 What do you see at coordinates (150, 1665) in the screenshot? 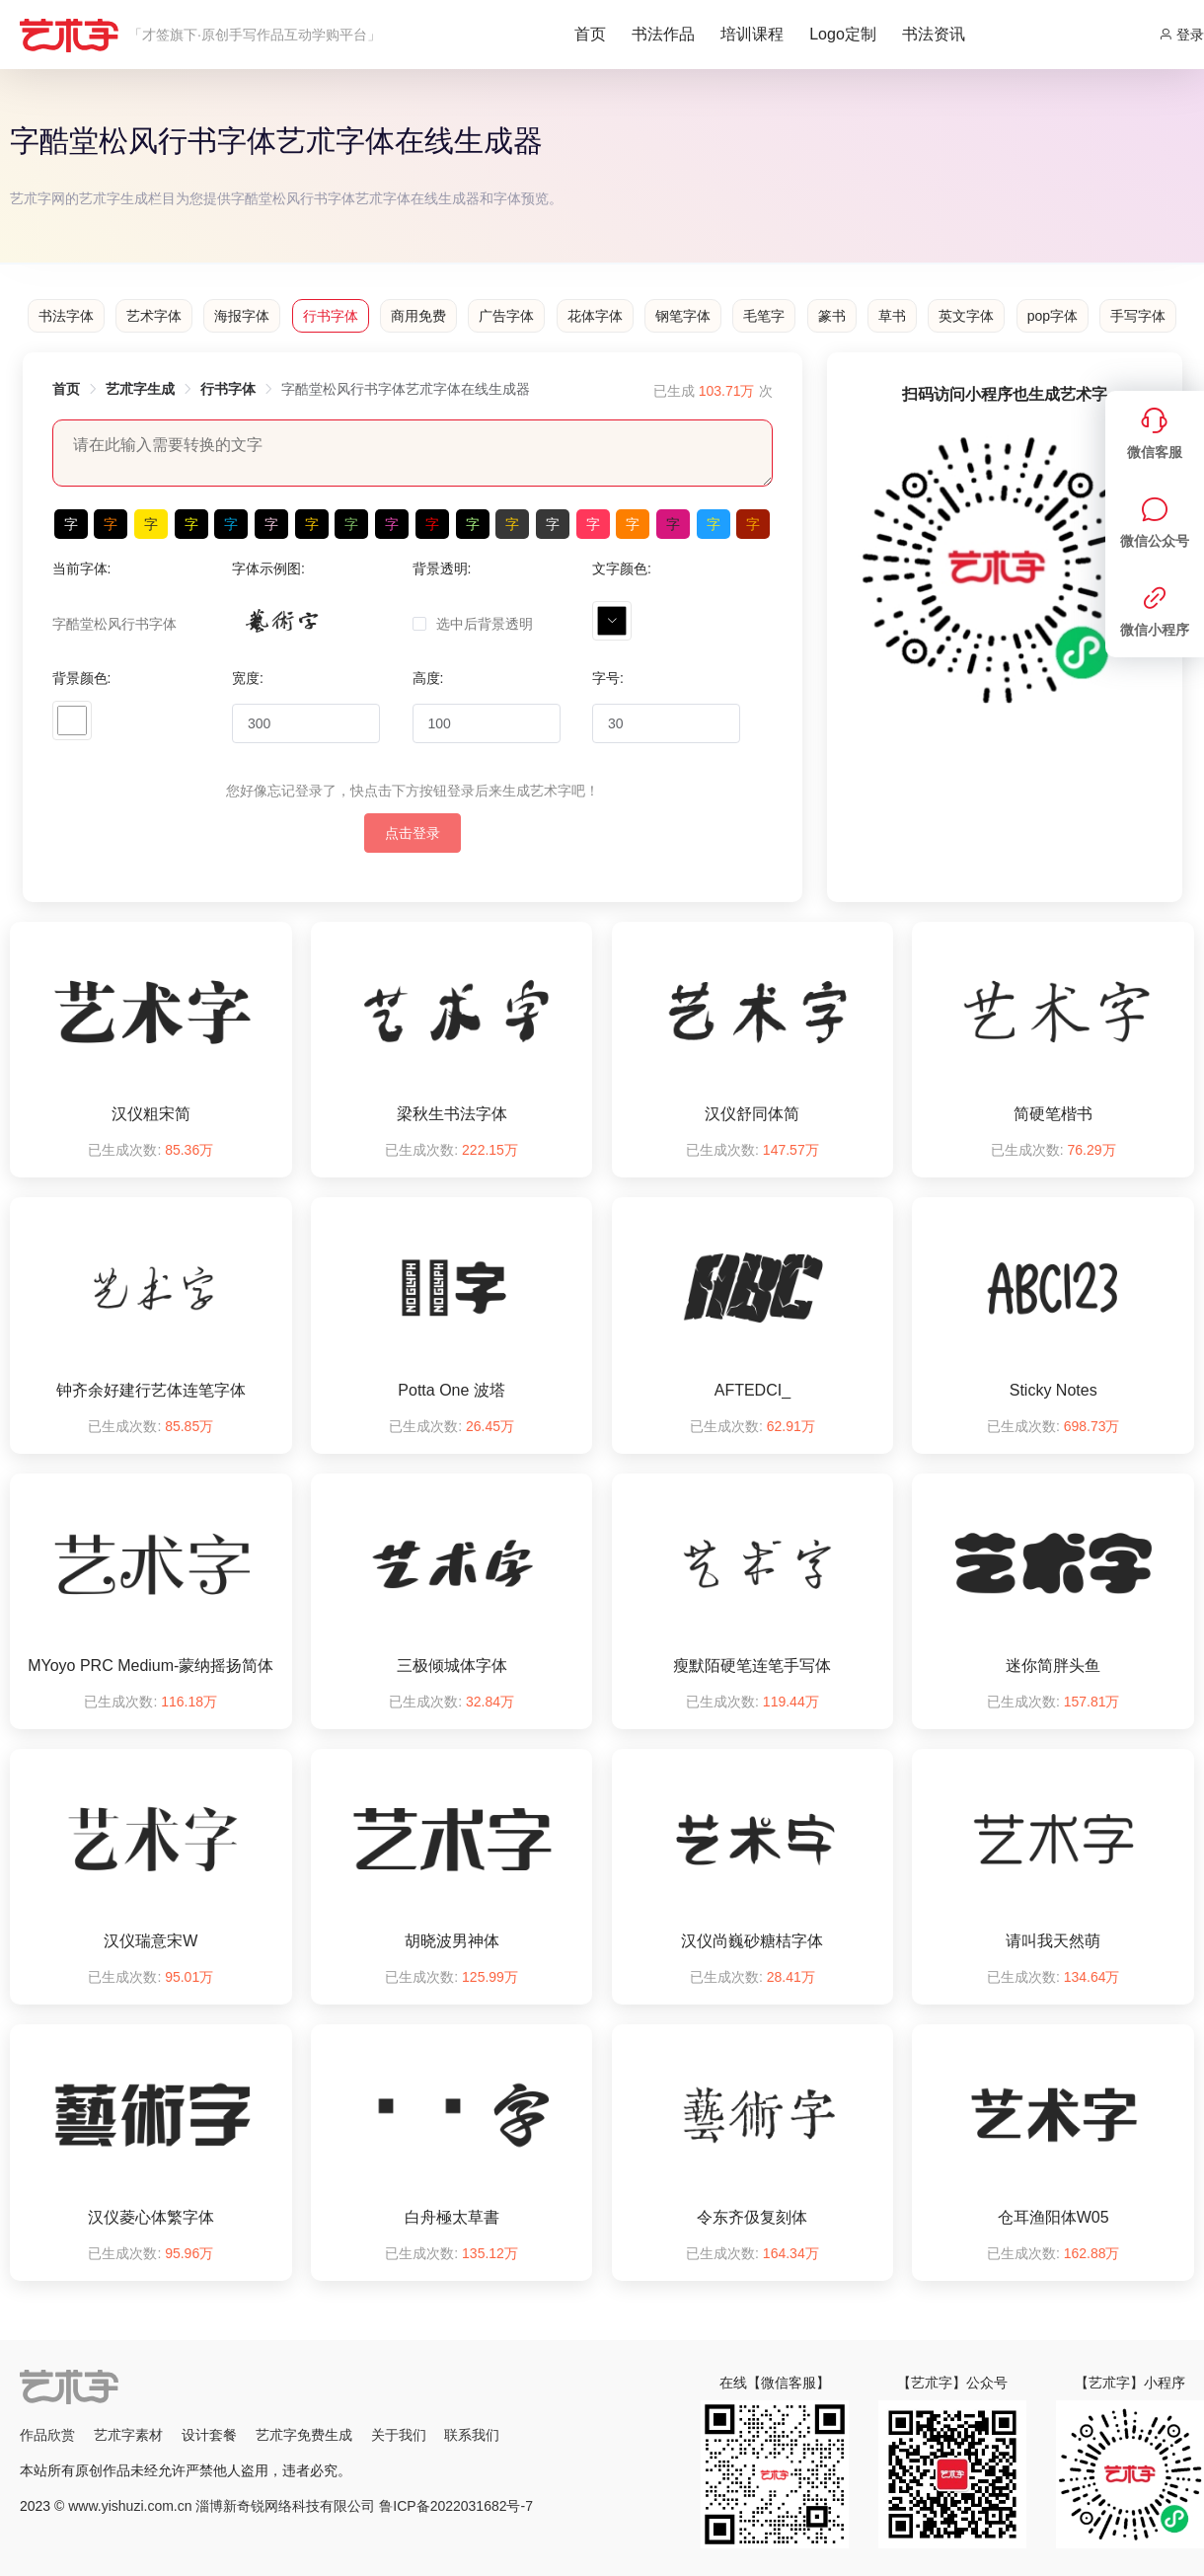
I see `MYoyo PRC Medium-蒙纳摇扬简体` at bounding box center [150, 1665].